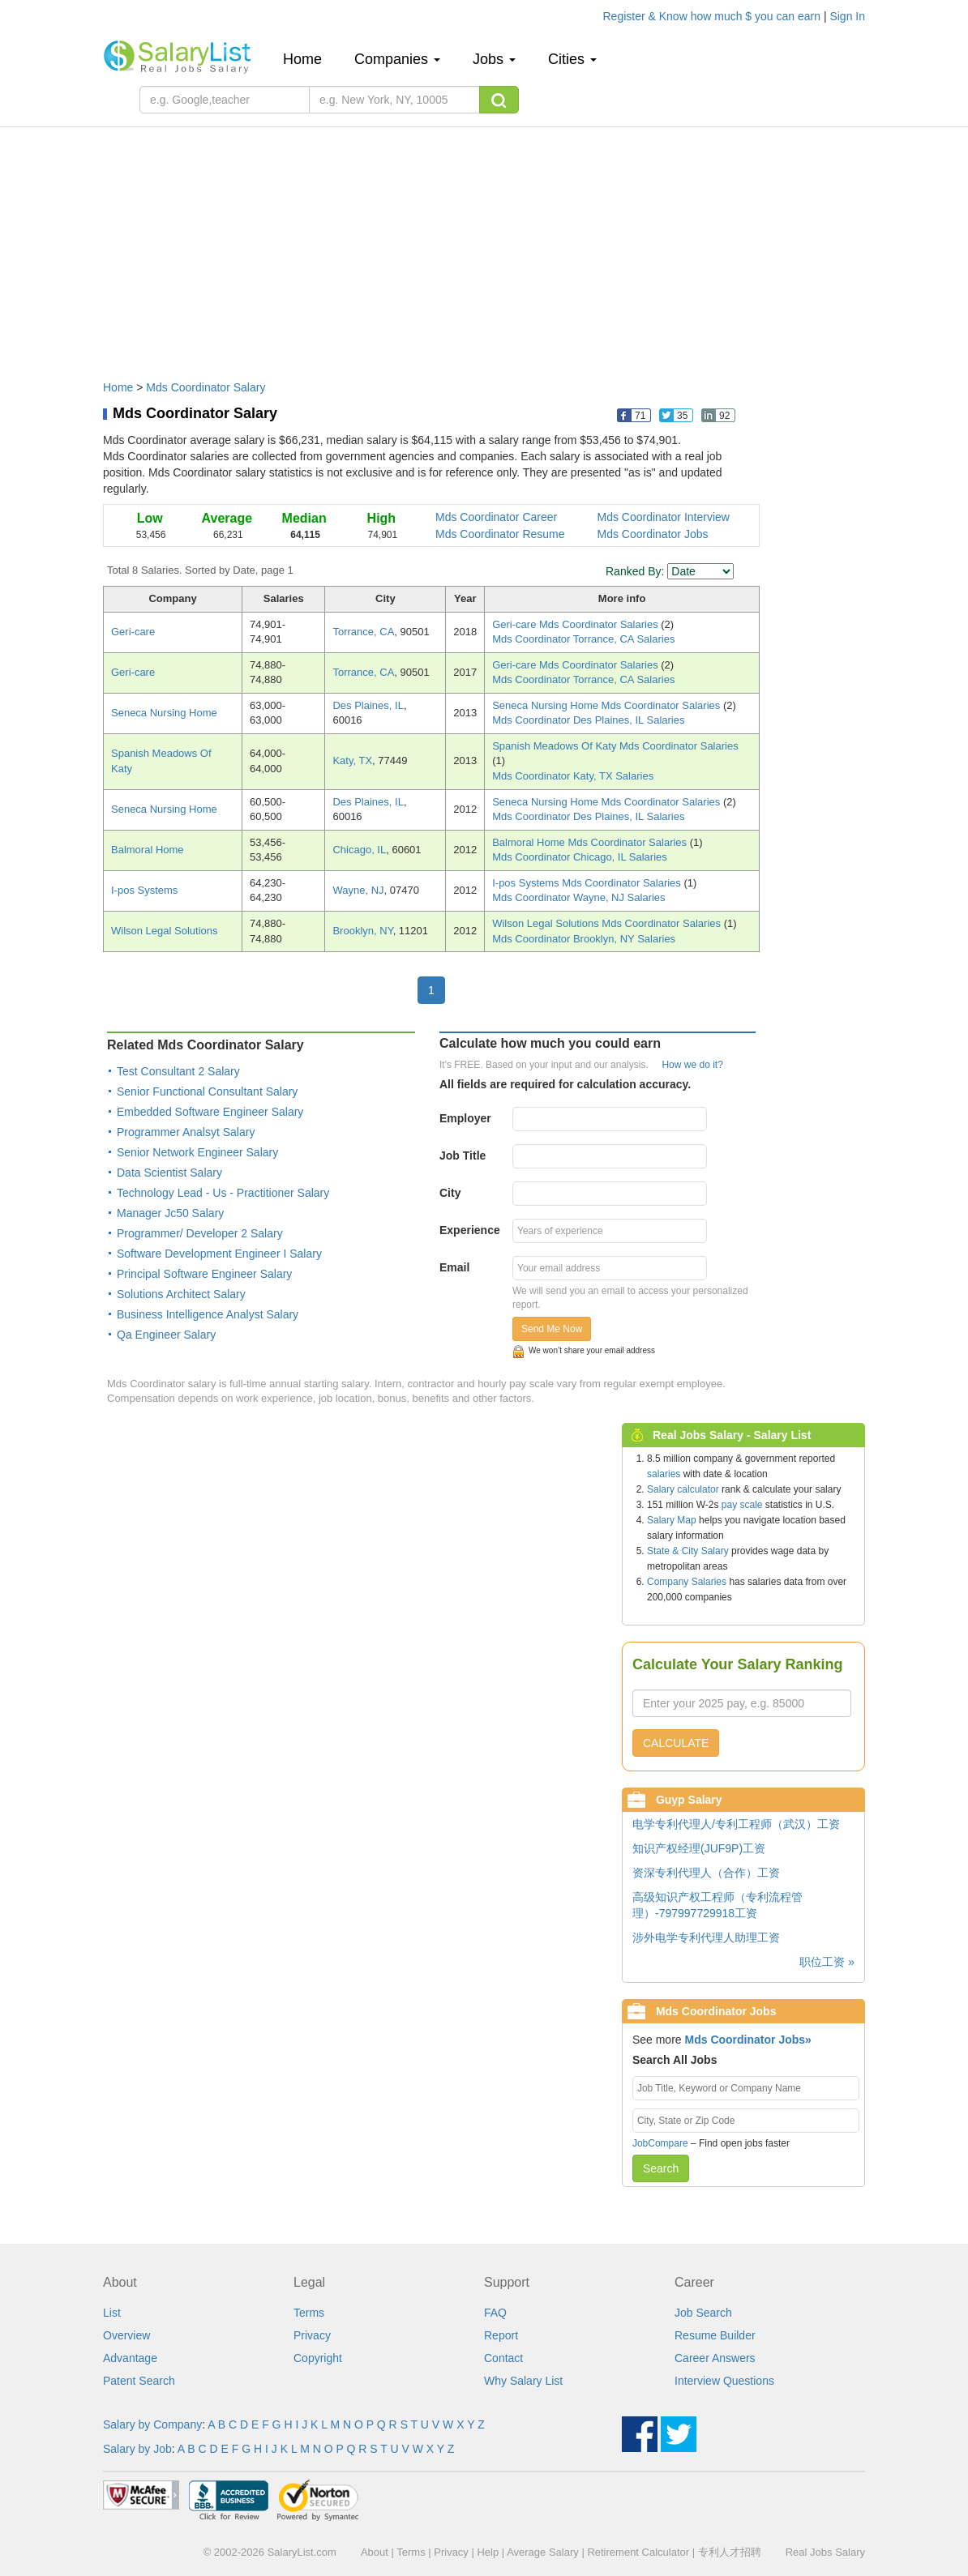 The height and width of the screenshot is (2576, 968). I want to click on Jobs [button], so click(494, 59).